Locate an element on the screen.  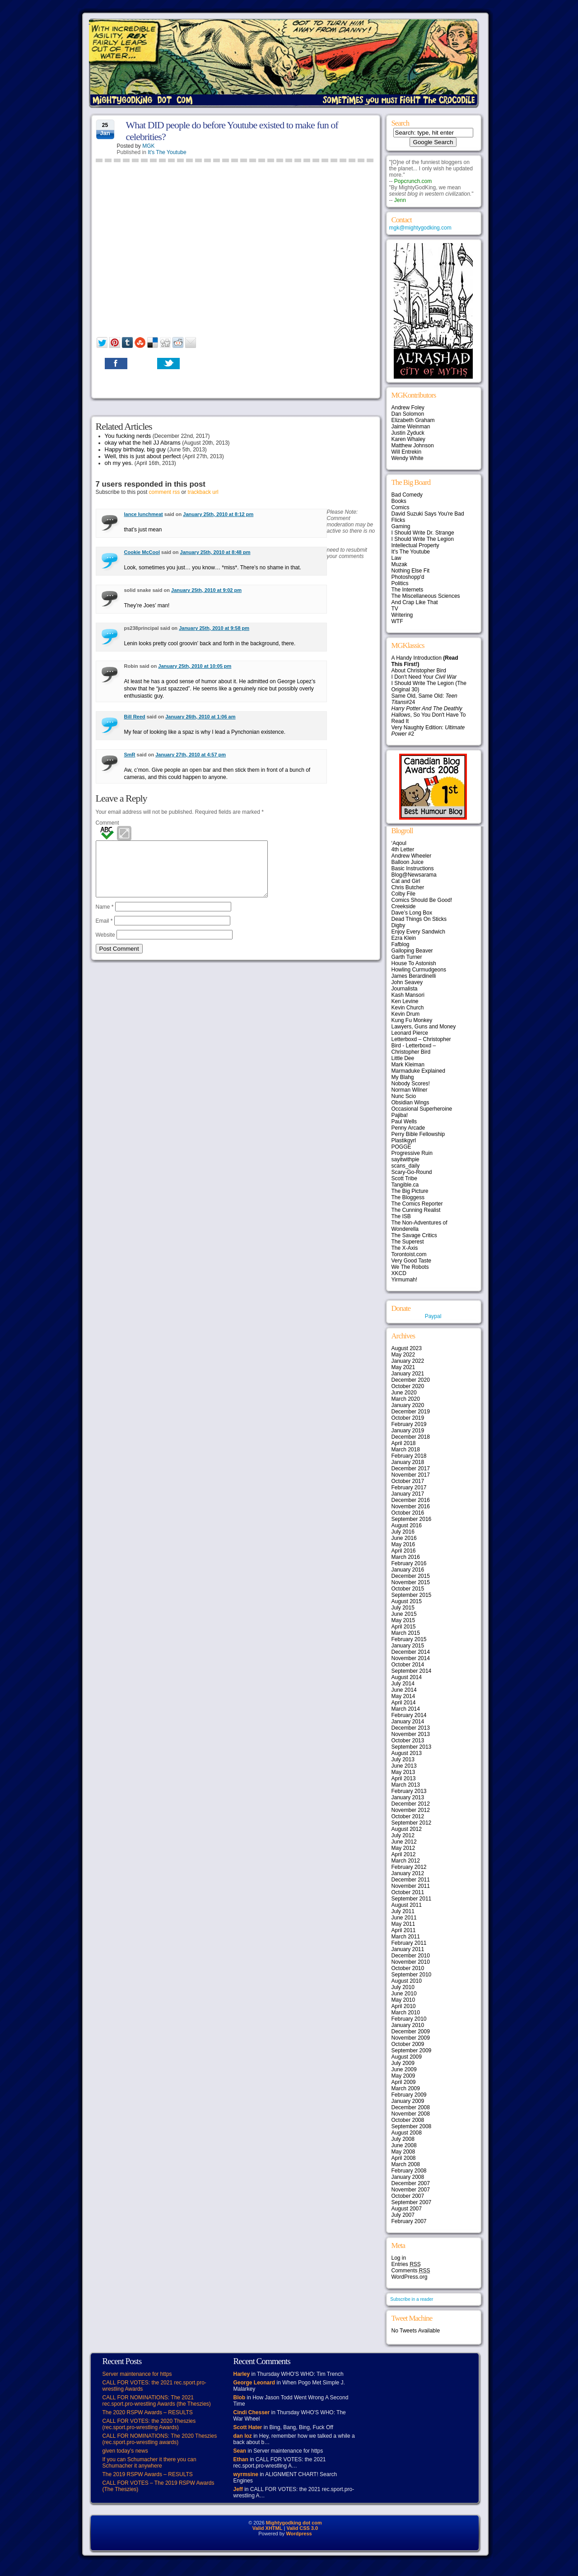
WTF is located at coordinates (397, 621).